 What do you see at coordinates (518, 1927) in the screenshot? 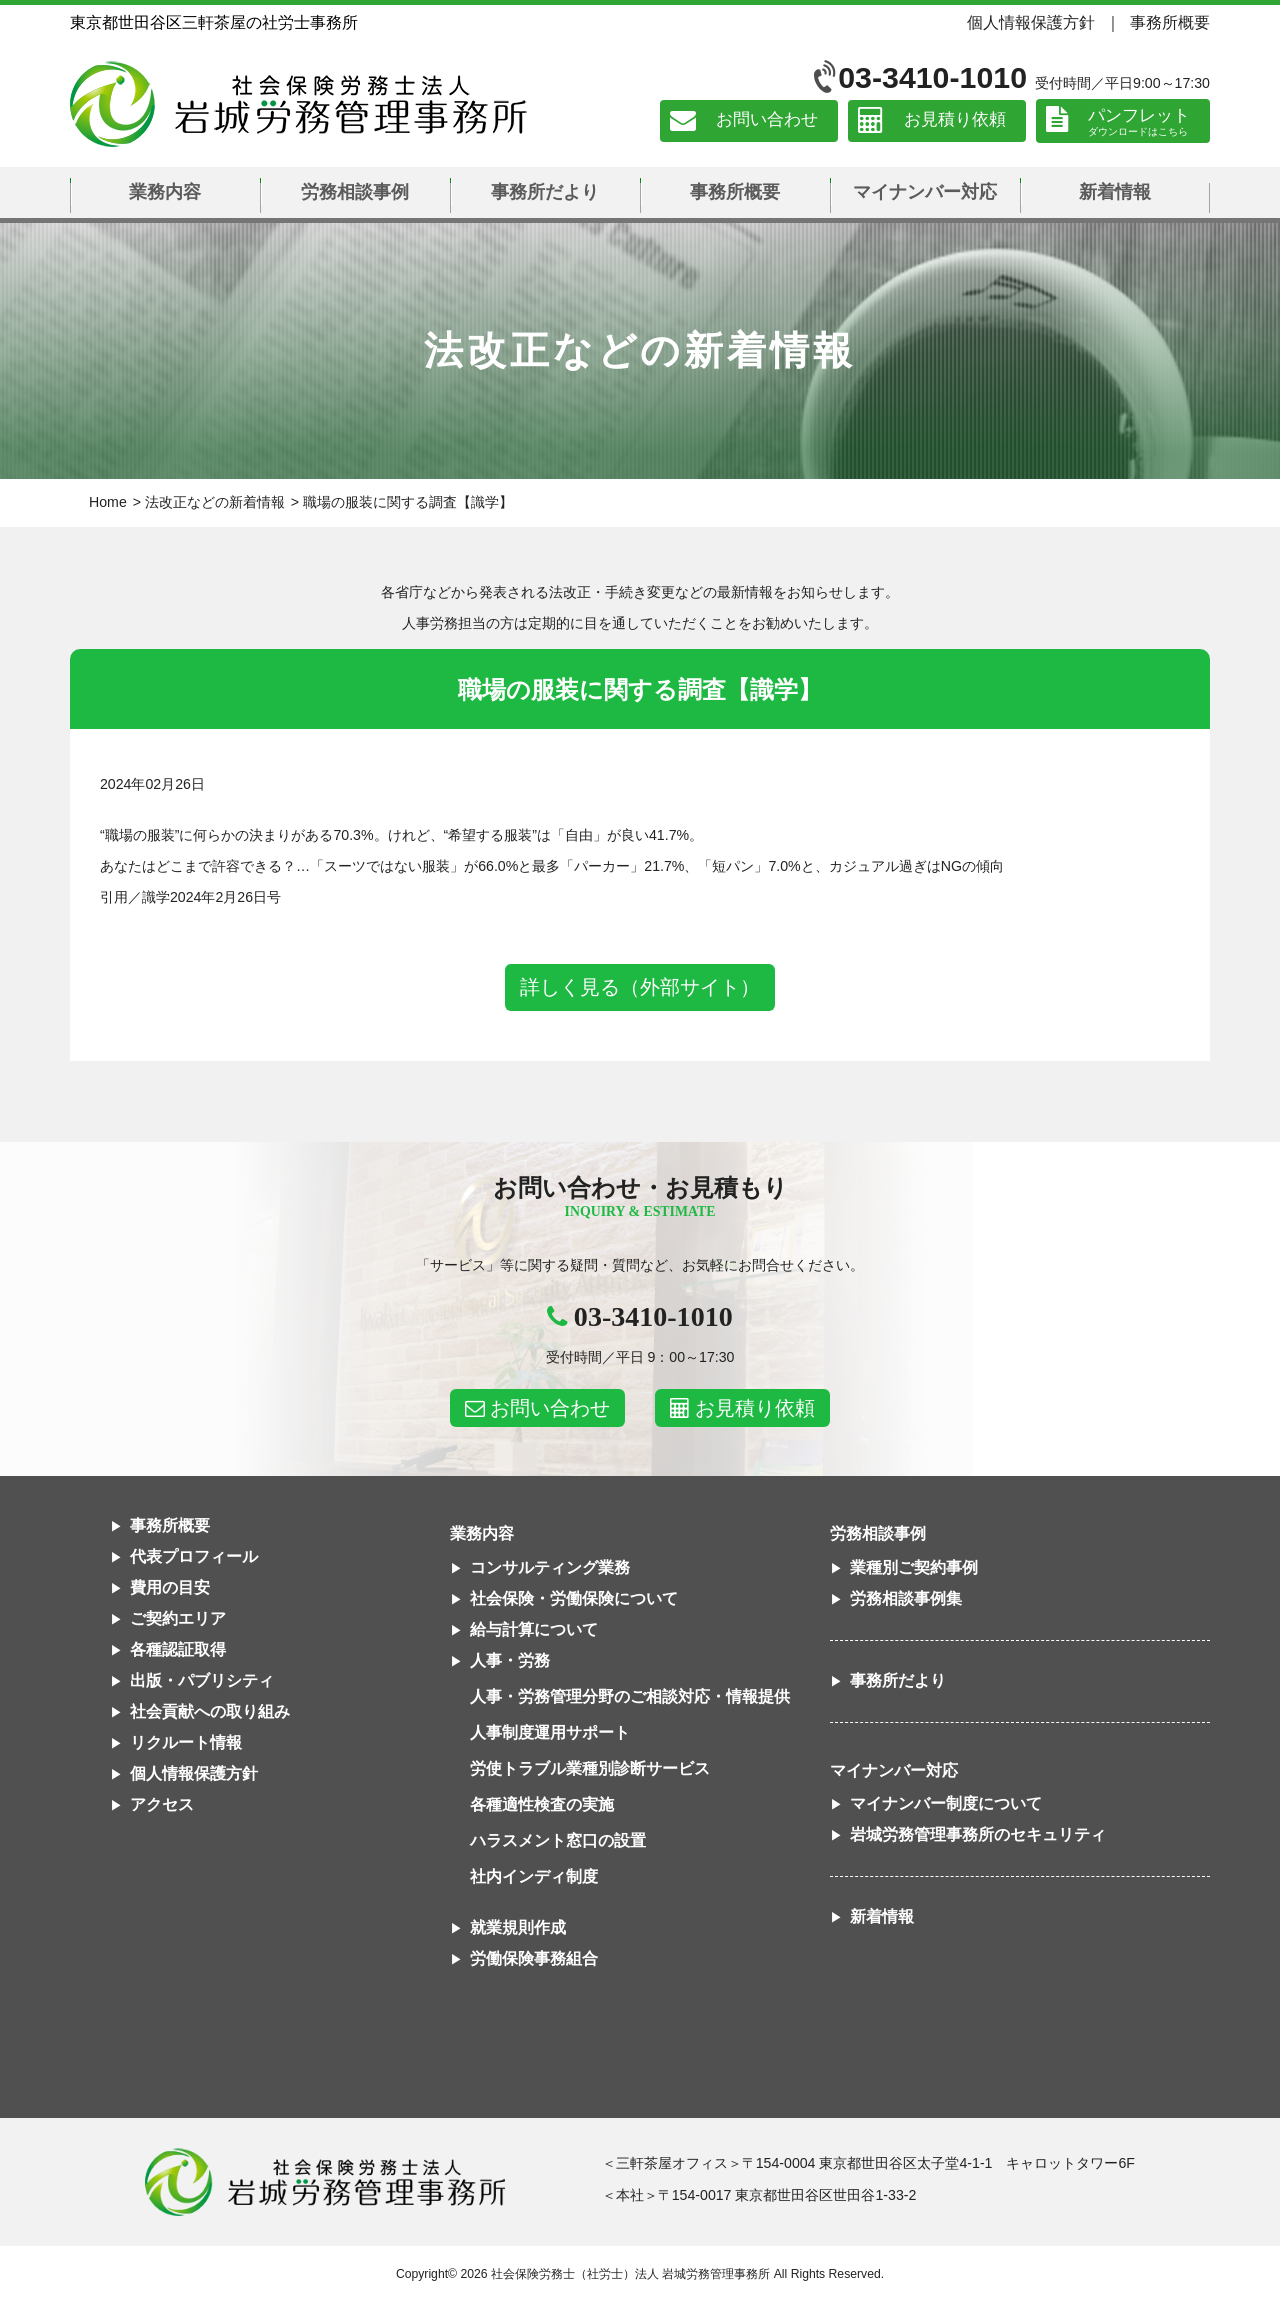
I see `就業規則作成` at bounding box center [518, 1927].